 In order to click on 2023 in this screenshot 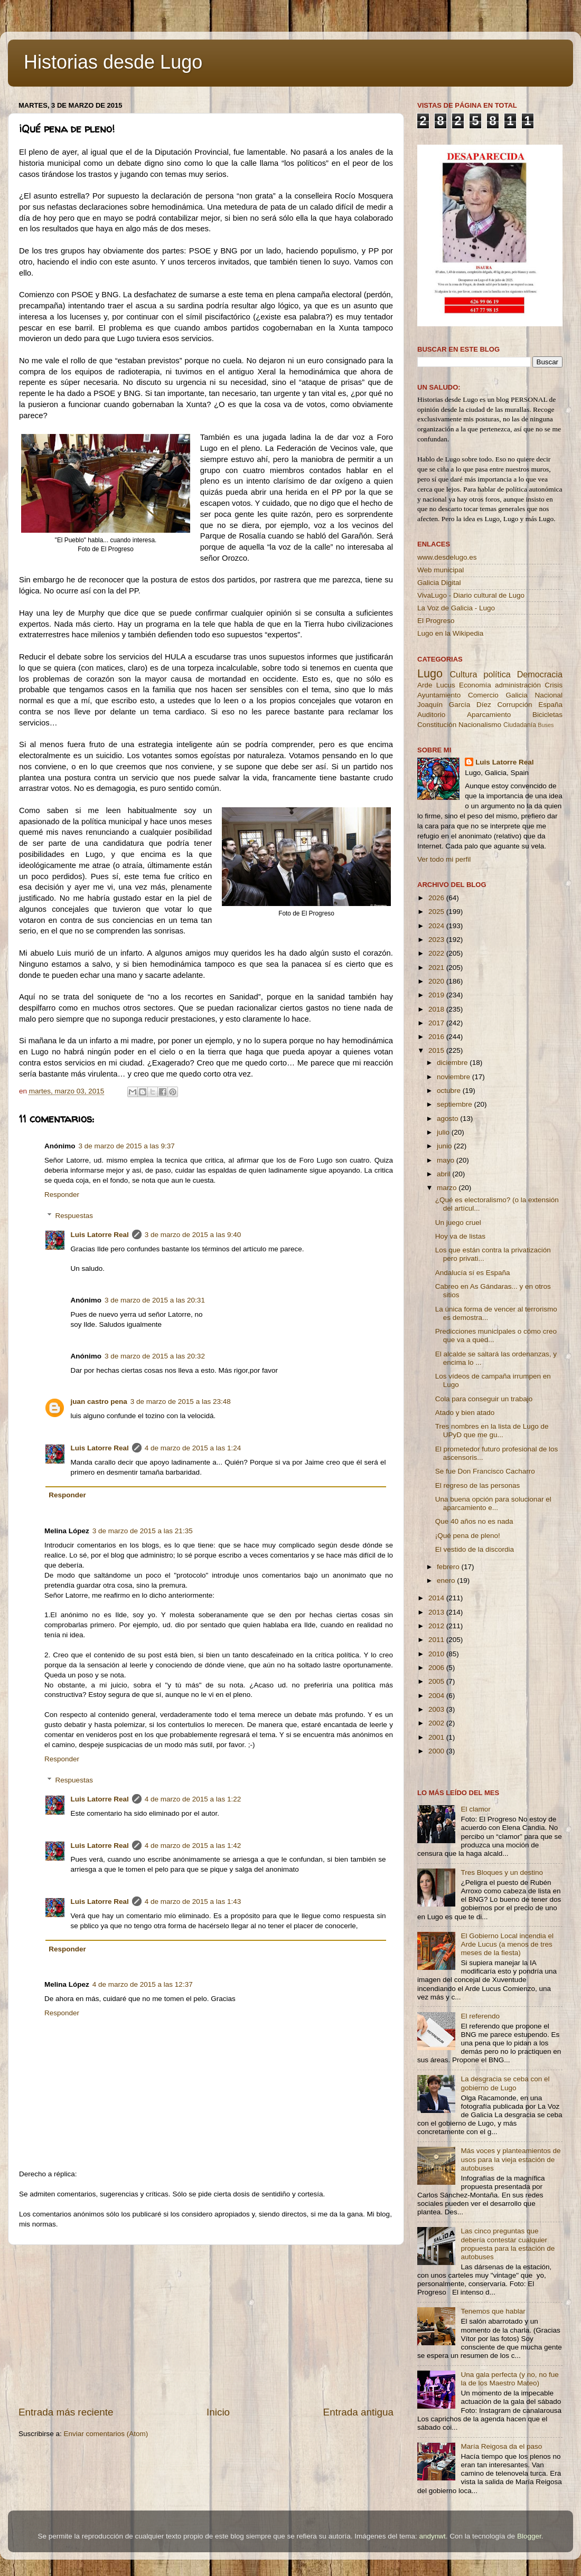, I will do `click(437, 939)`.